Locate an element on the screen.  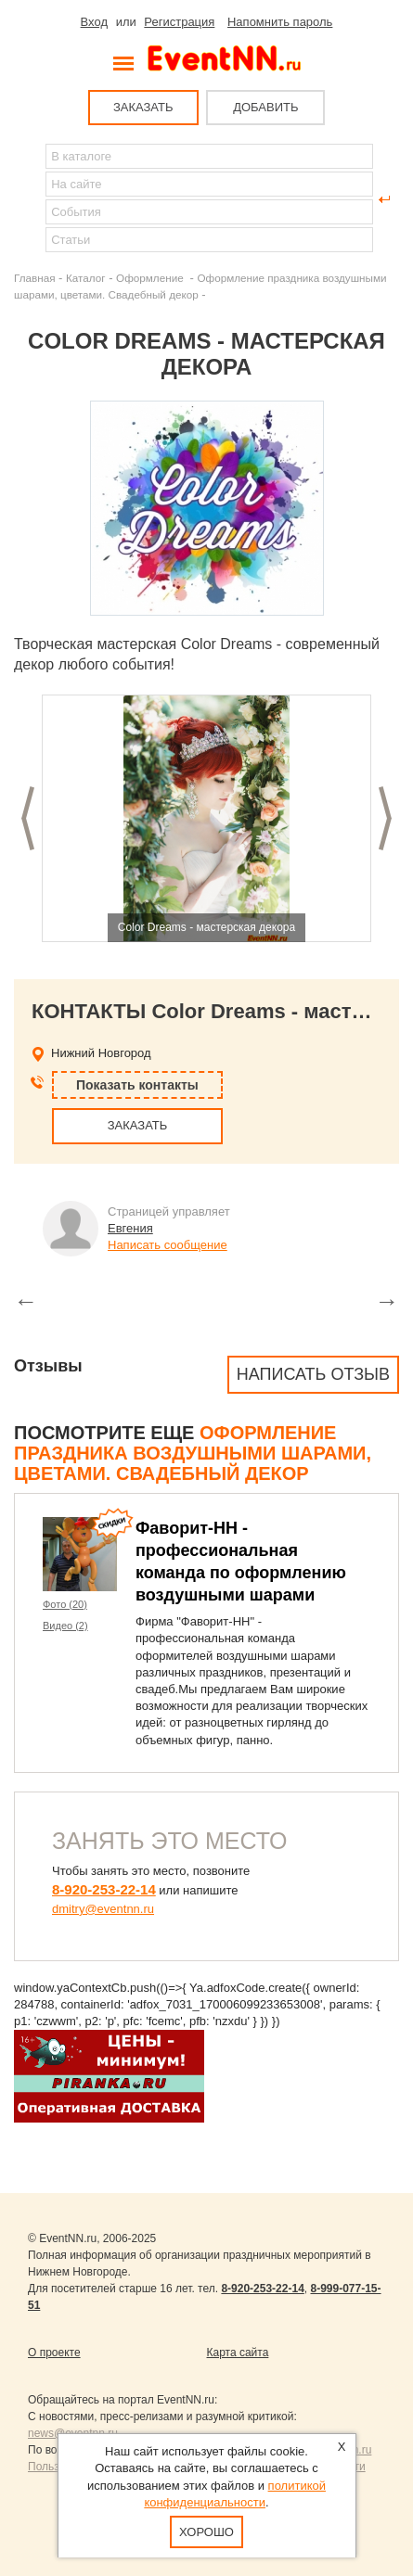
Главная is located at coordinates (34, 278).